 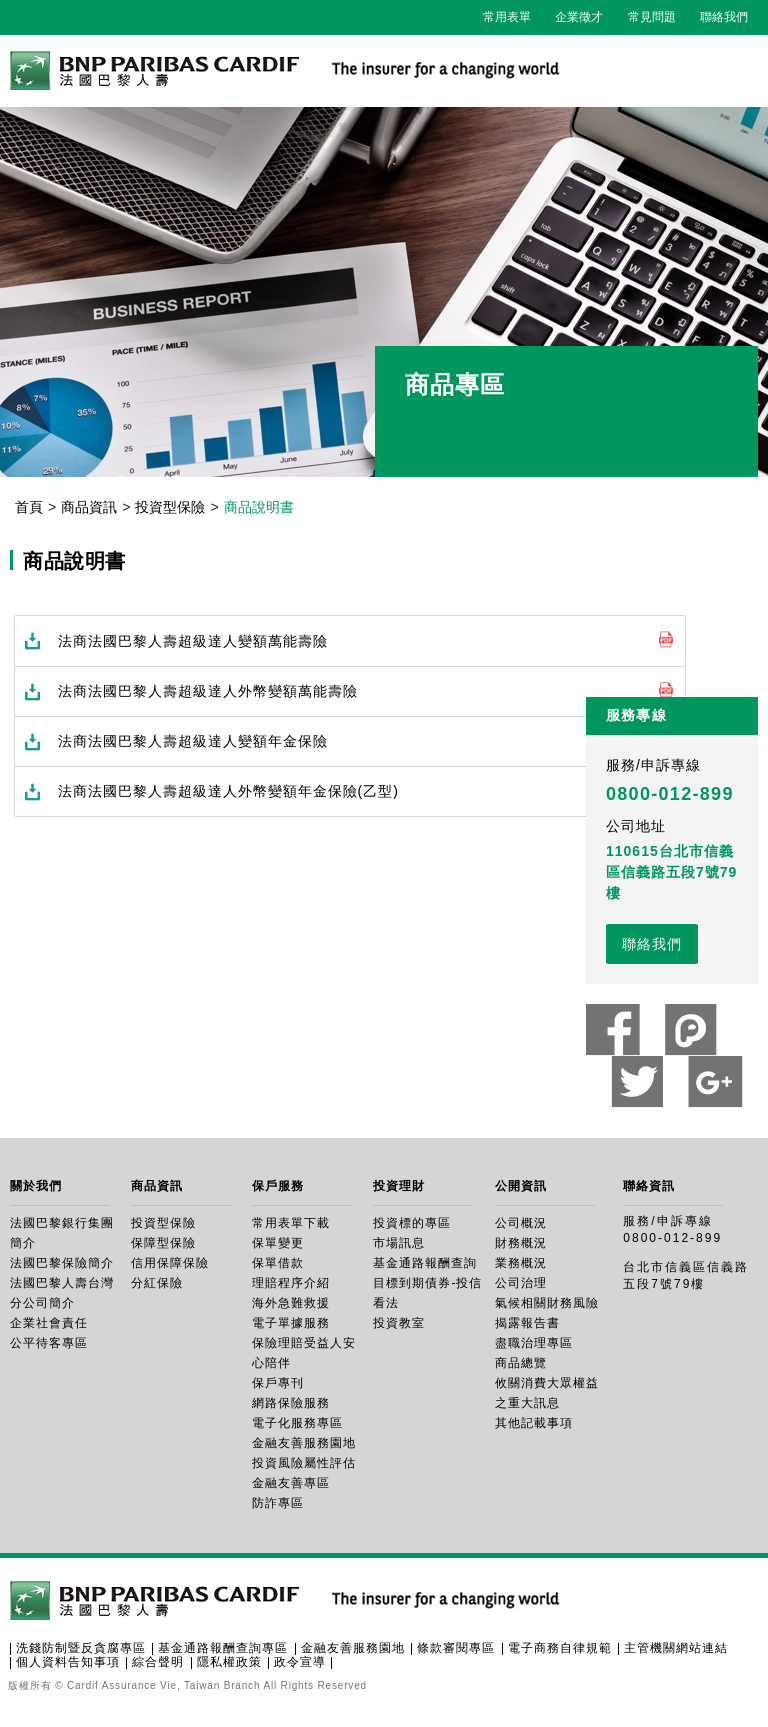 What do you see at coordinates (399, 1323) in the screenshot?
I see `投資教室` at bounding box center [399, 1323].